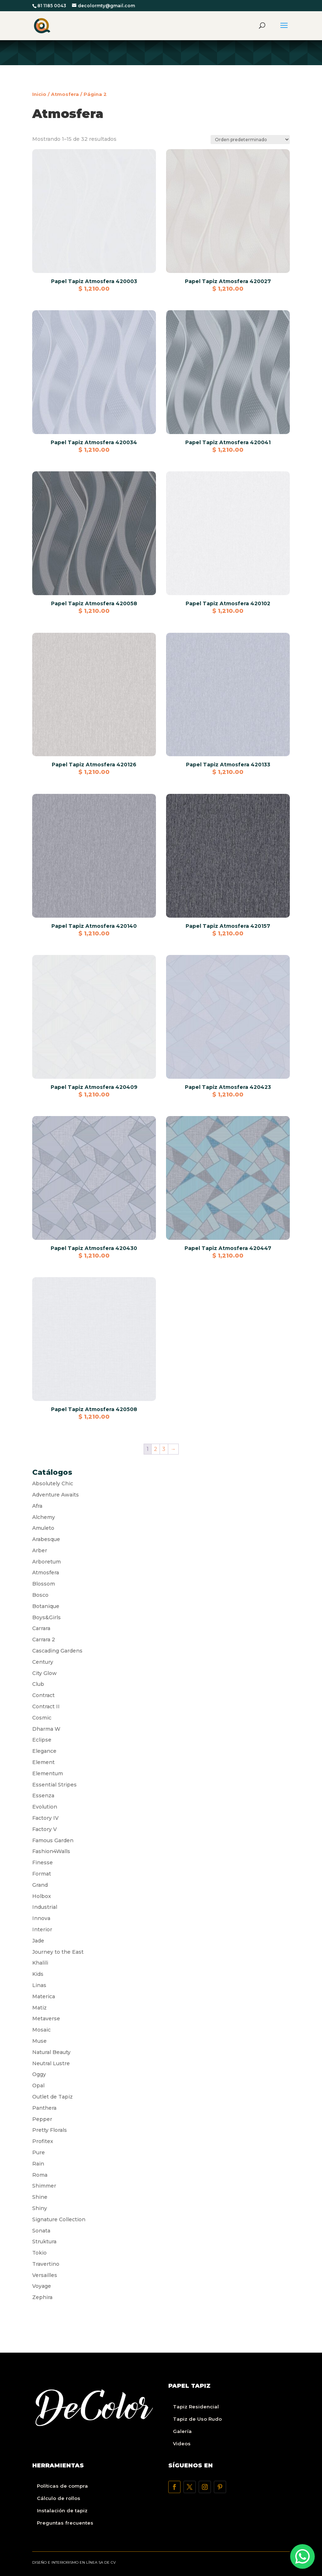 The height and width of the screenshot is (2576, 322). Describe the element at coordinates (44, 1907) in the screenshot. I see `Industrial` at that location.